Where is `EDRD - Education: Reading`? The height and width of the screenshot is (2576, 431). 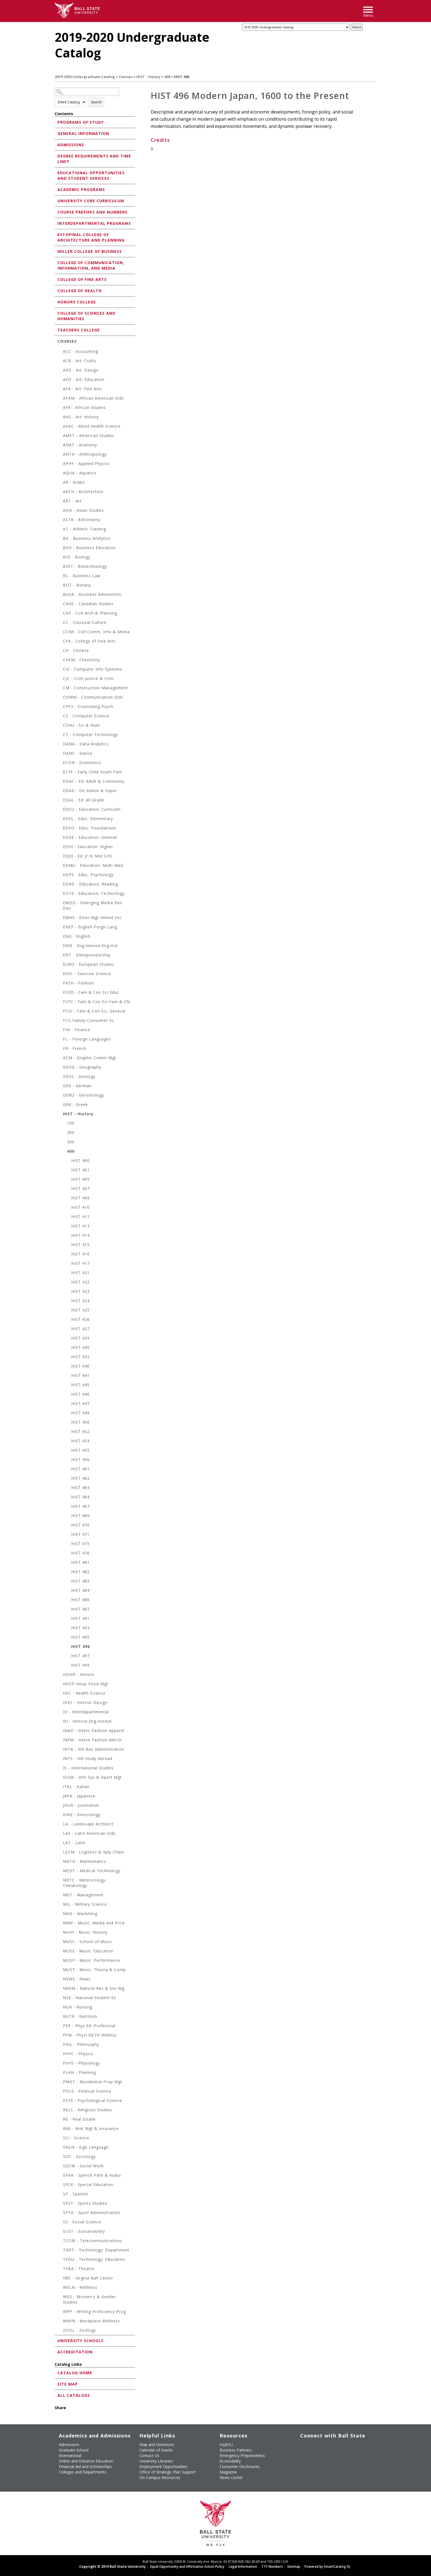
EDRD - Education: Reading is located at coordinates (90, 884).